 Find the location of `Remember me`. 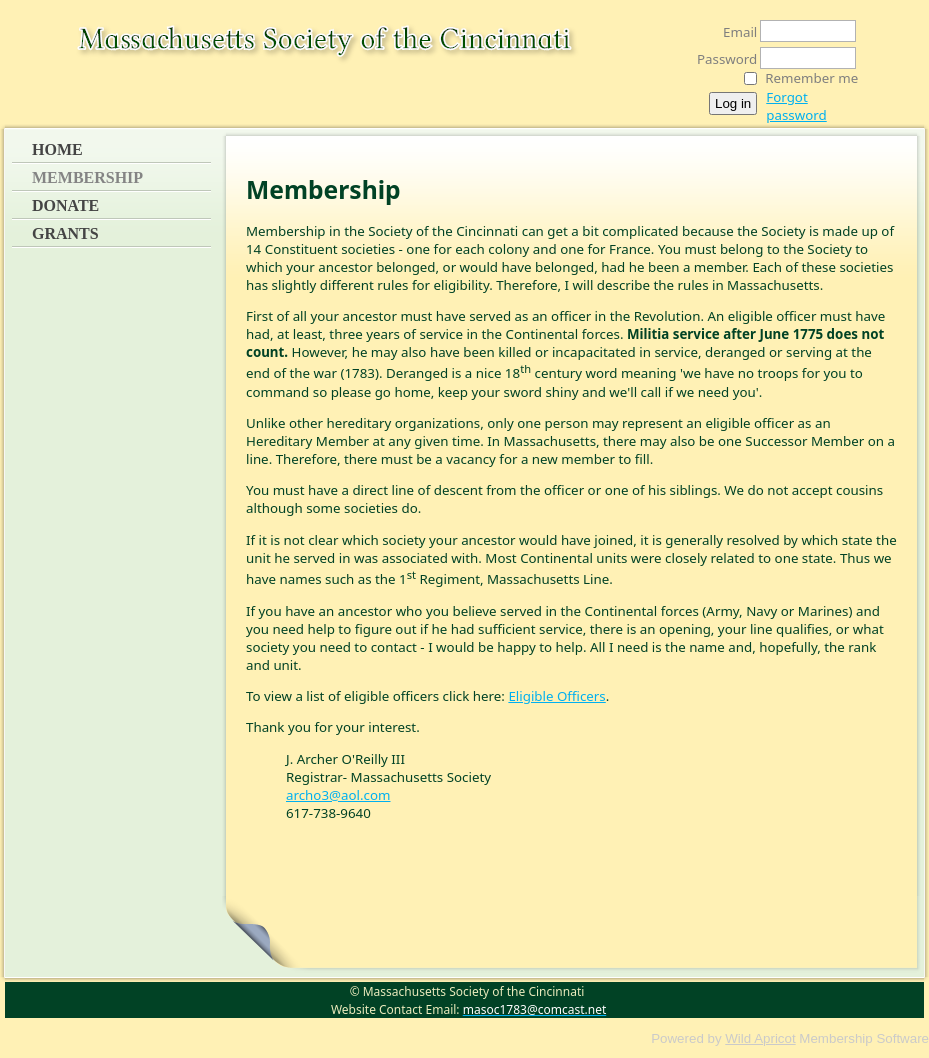

Remember me is located at coordinates (811, 78).